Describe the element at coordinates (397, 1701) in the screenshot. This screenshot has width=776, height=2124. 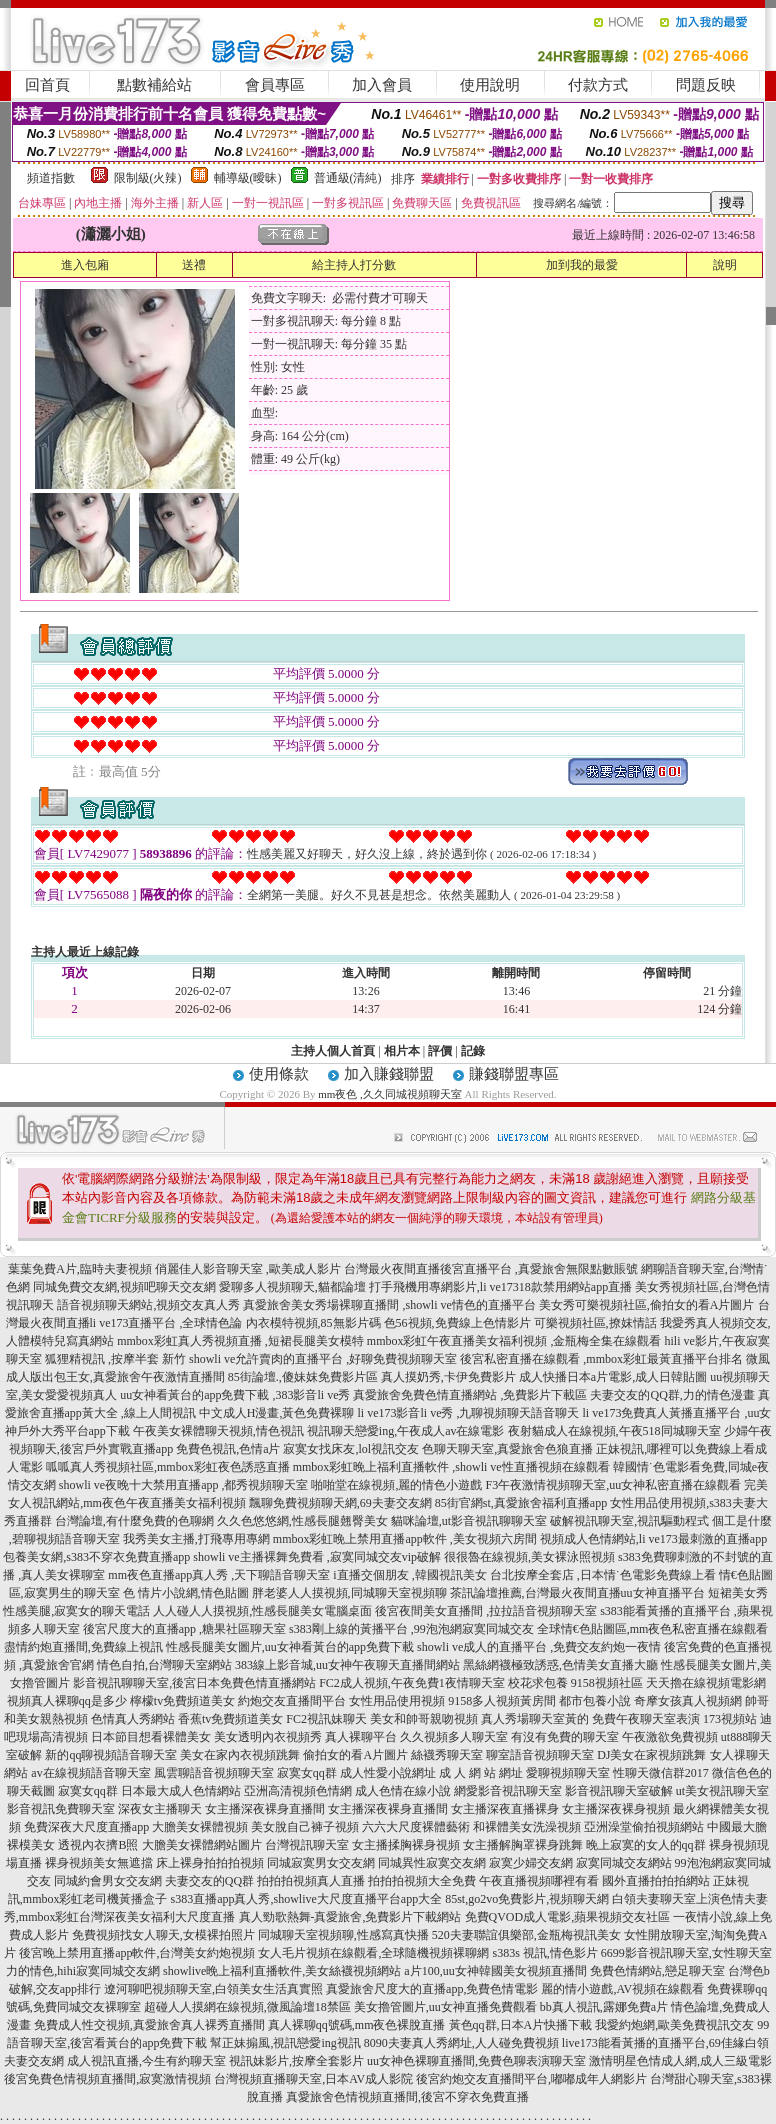
I see `女性用品使用視頻` at that location.